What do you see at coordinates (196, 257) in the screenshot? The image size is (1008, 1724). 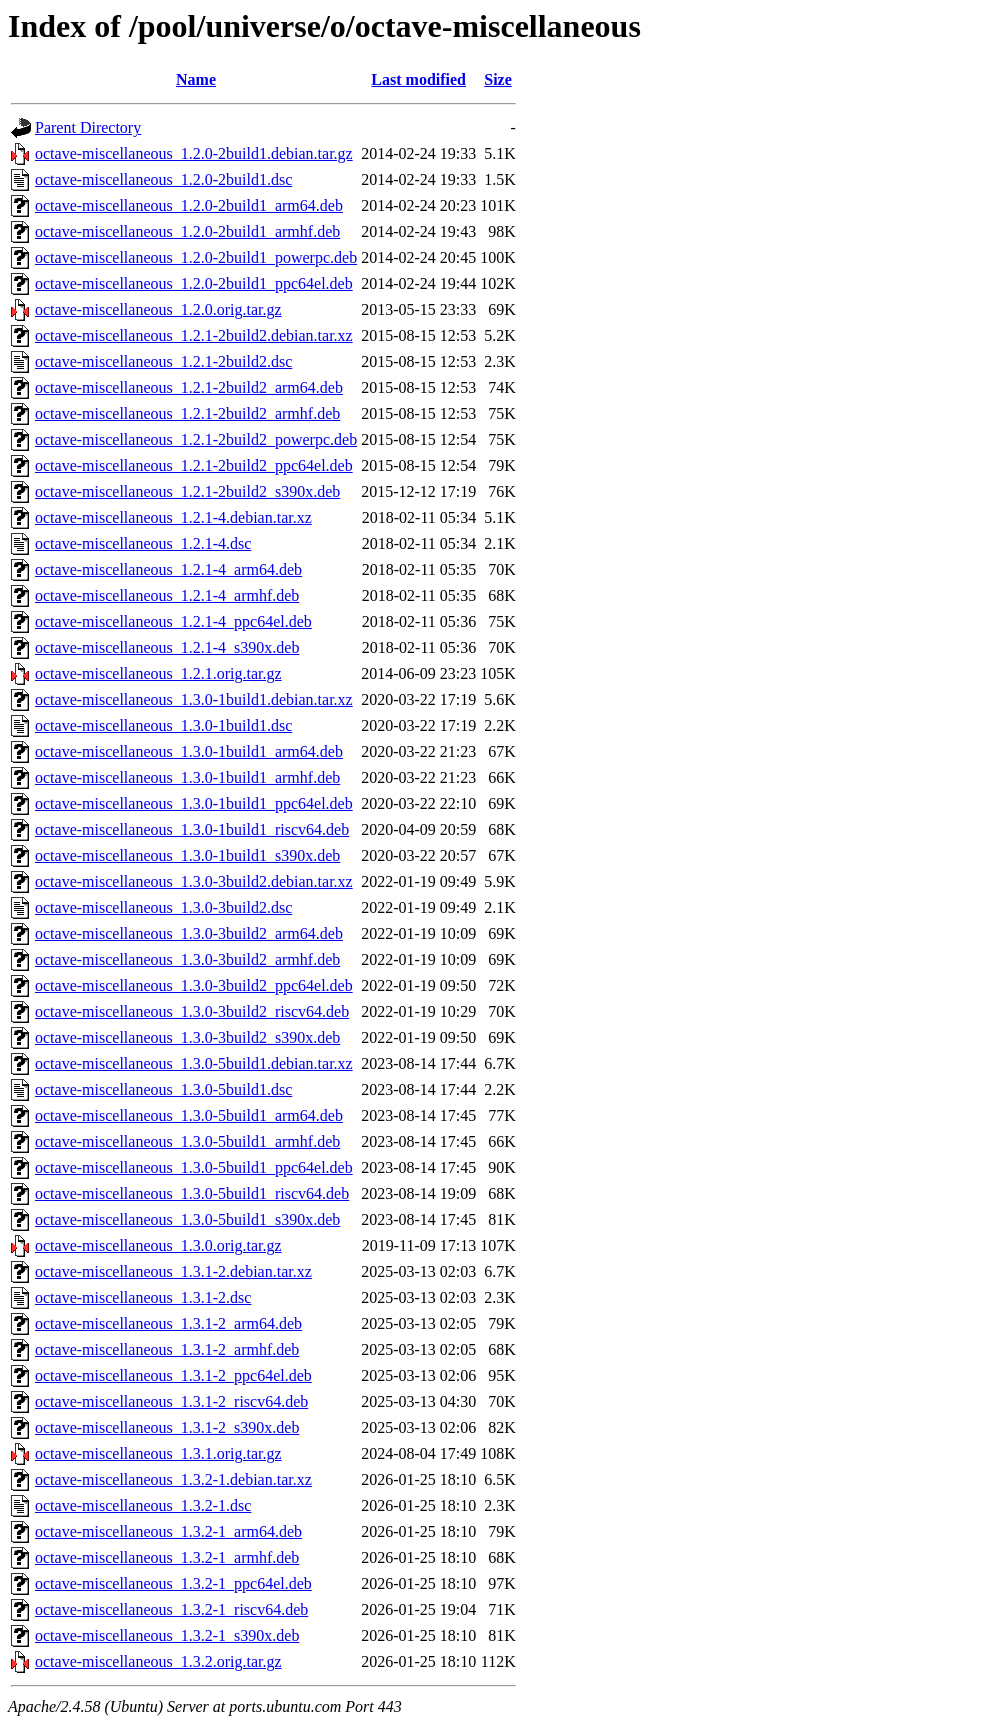 I see `octave-miscellaneous_1.2.0-2build1_powerpc.deb` at bounding box center [196, 257].